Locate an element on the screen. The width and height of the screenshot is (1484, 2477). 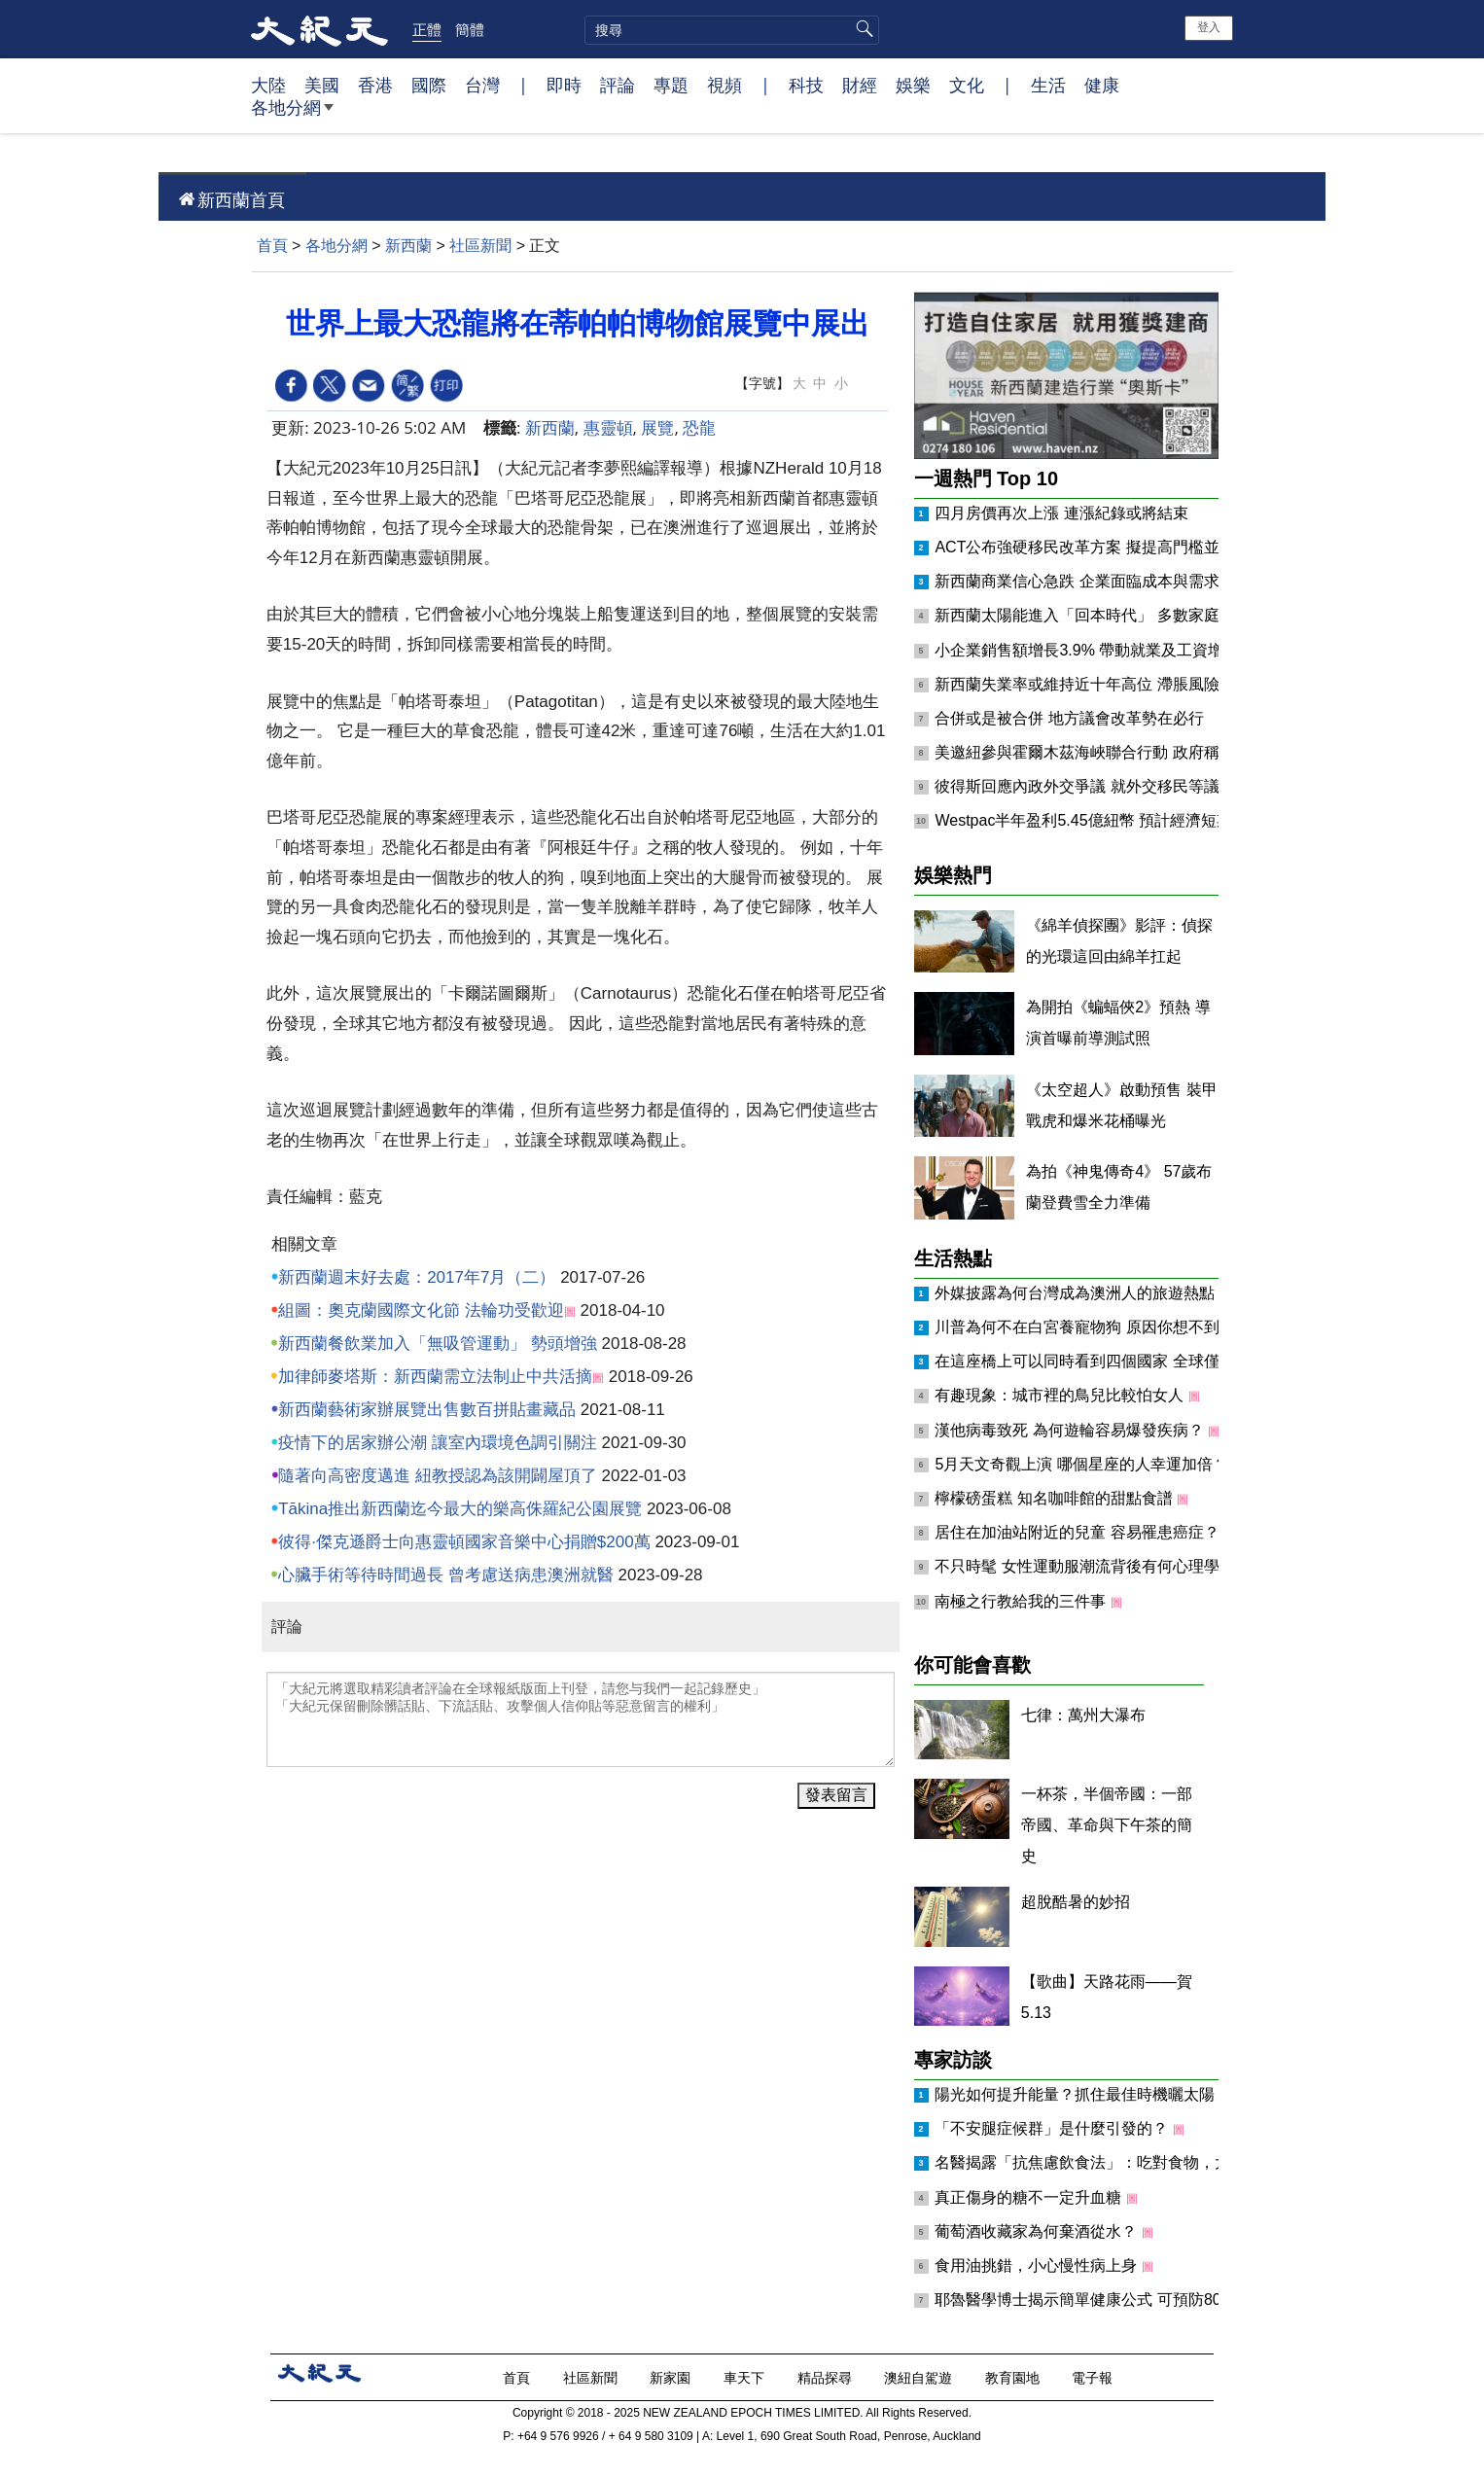
視頻 is located at coordinates (724, 84).